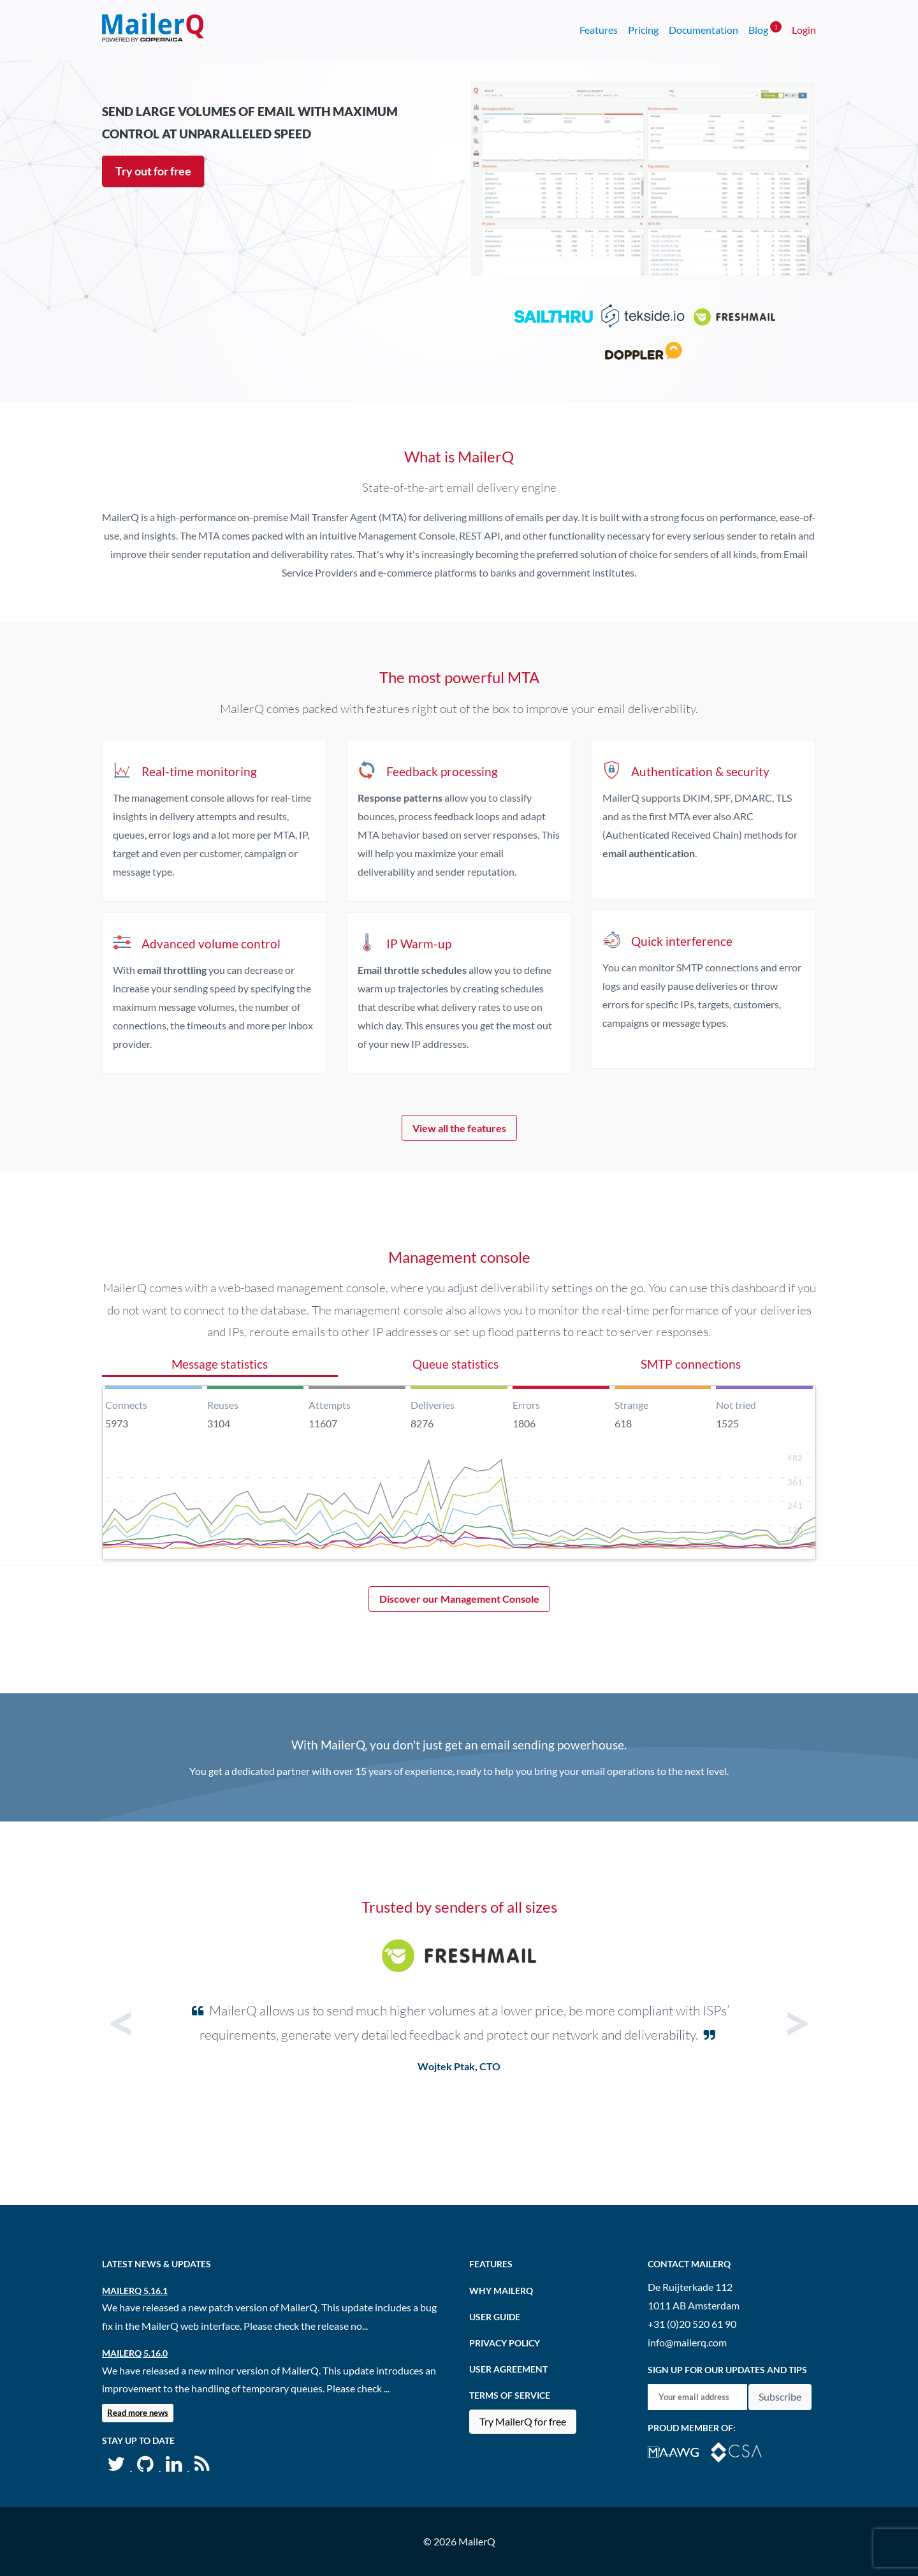  Describe the element at coordinates (780, 2396) in the screenshot. I see `Subscribe` at that location.